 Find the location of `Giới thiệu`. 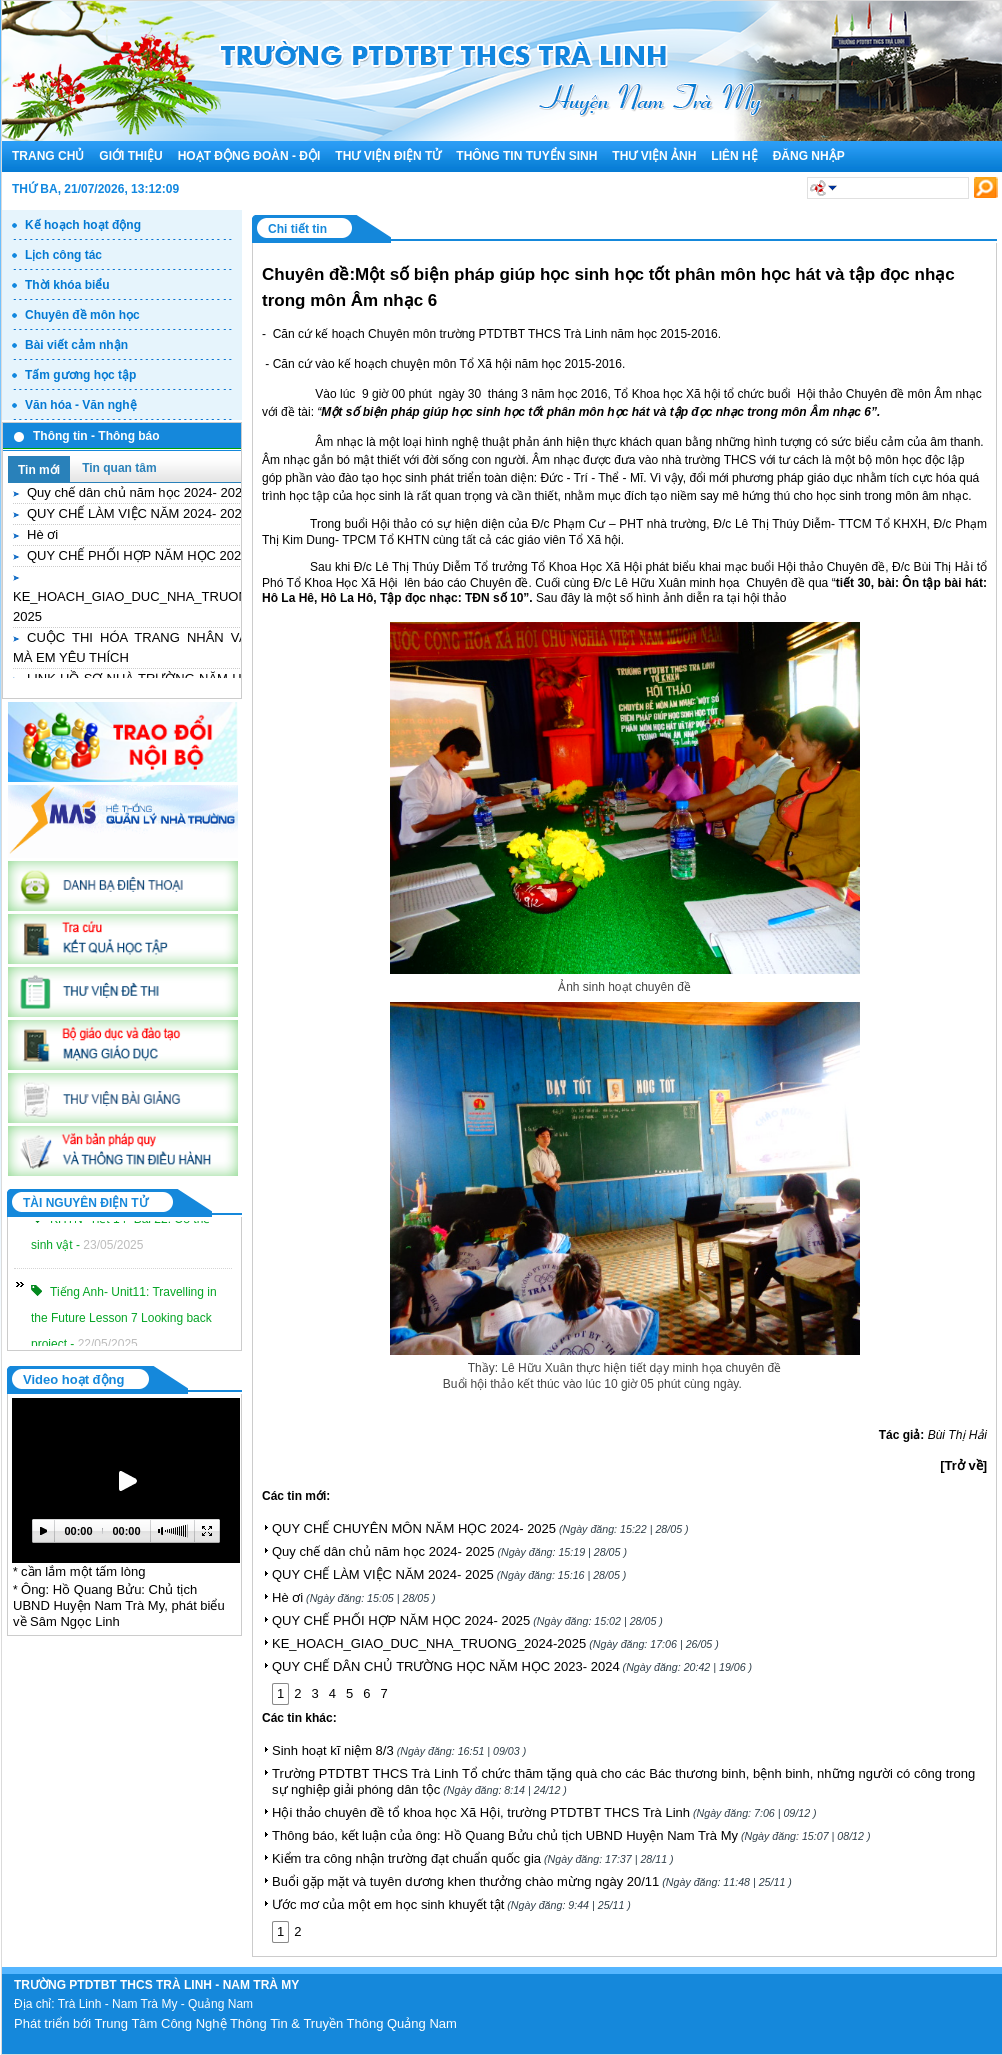

Giới thiệu is located at coordinates (130, 156).